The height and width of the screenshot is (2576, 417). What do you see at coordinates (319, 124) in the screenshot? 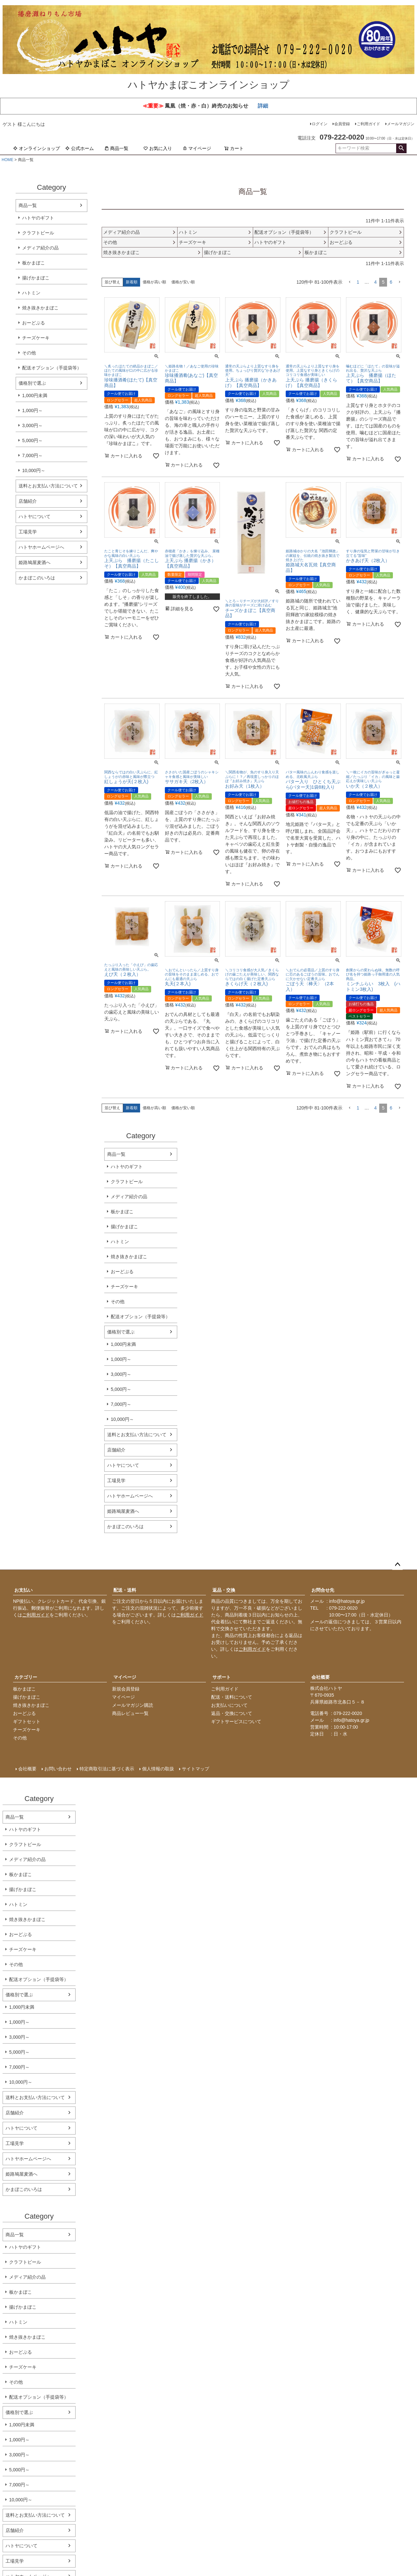
I see `ログイン` at bounding box center [319, 124].